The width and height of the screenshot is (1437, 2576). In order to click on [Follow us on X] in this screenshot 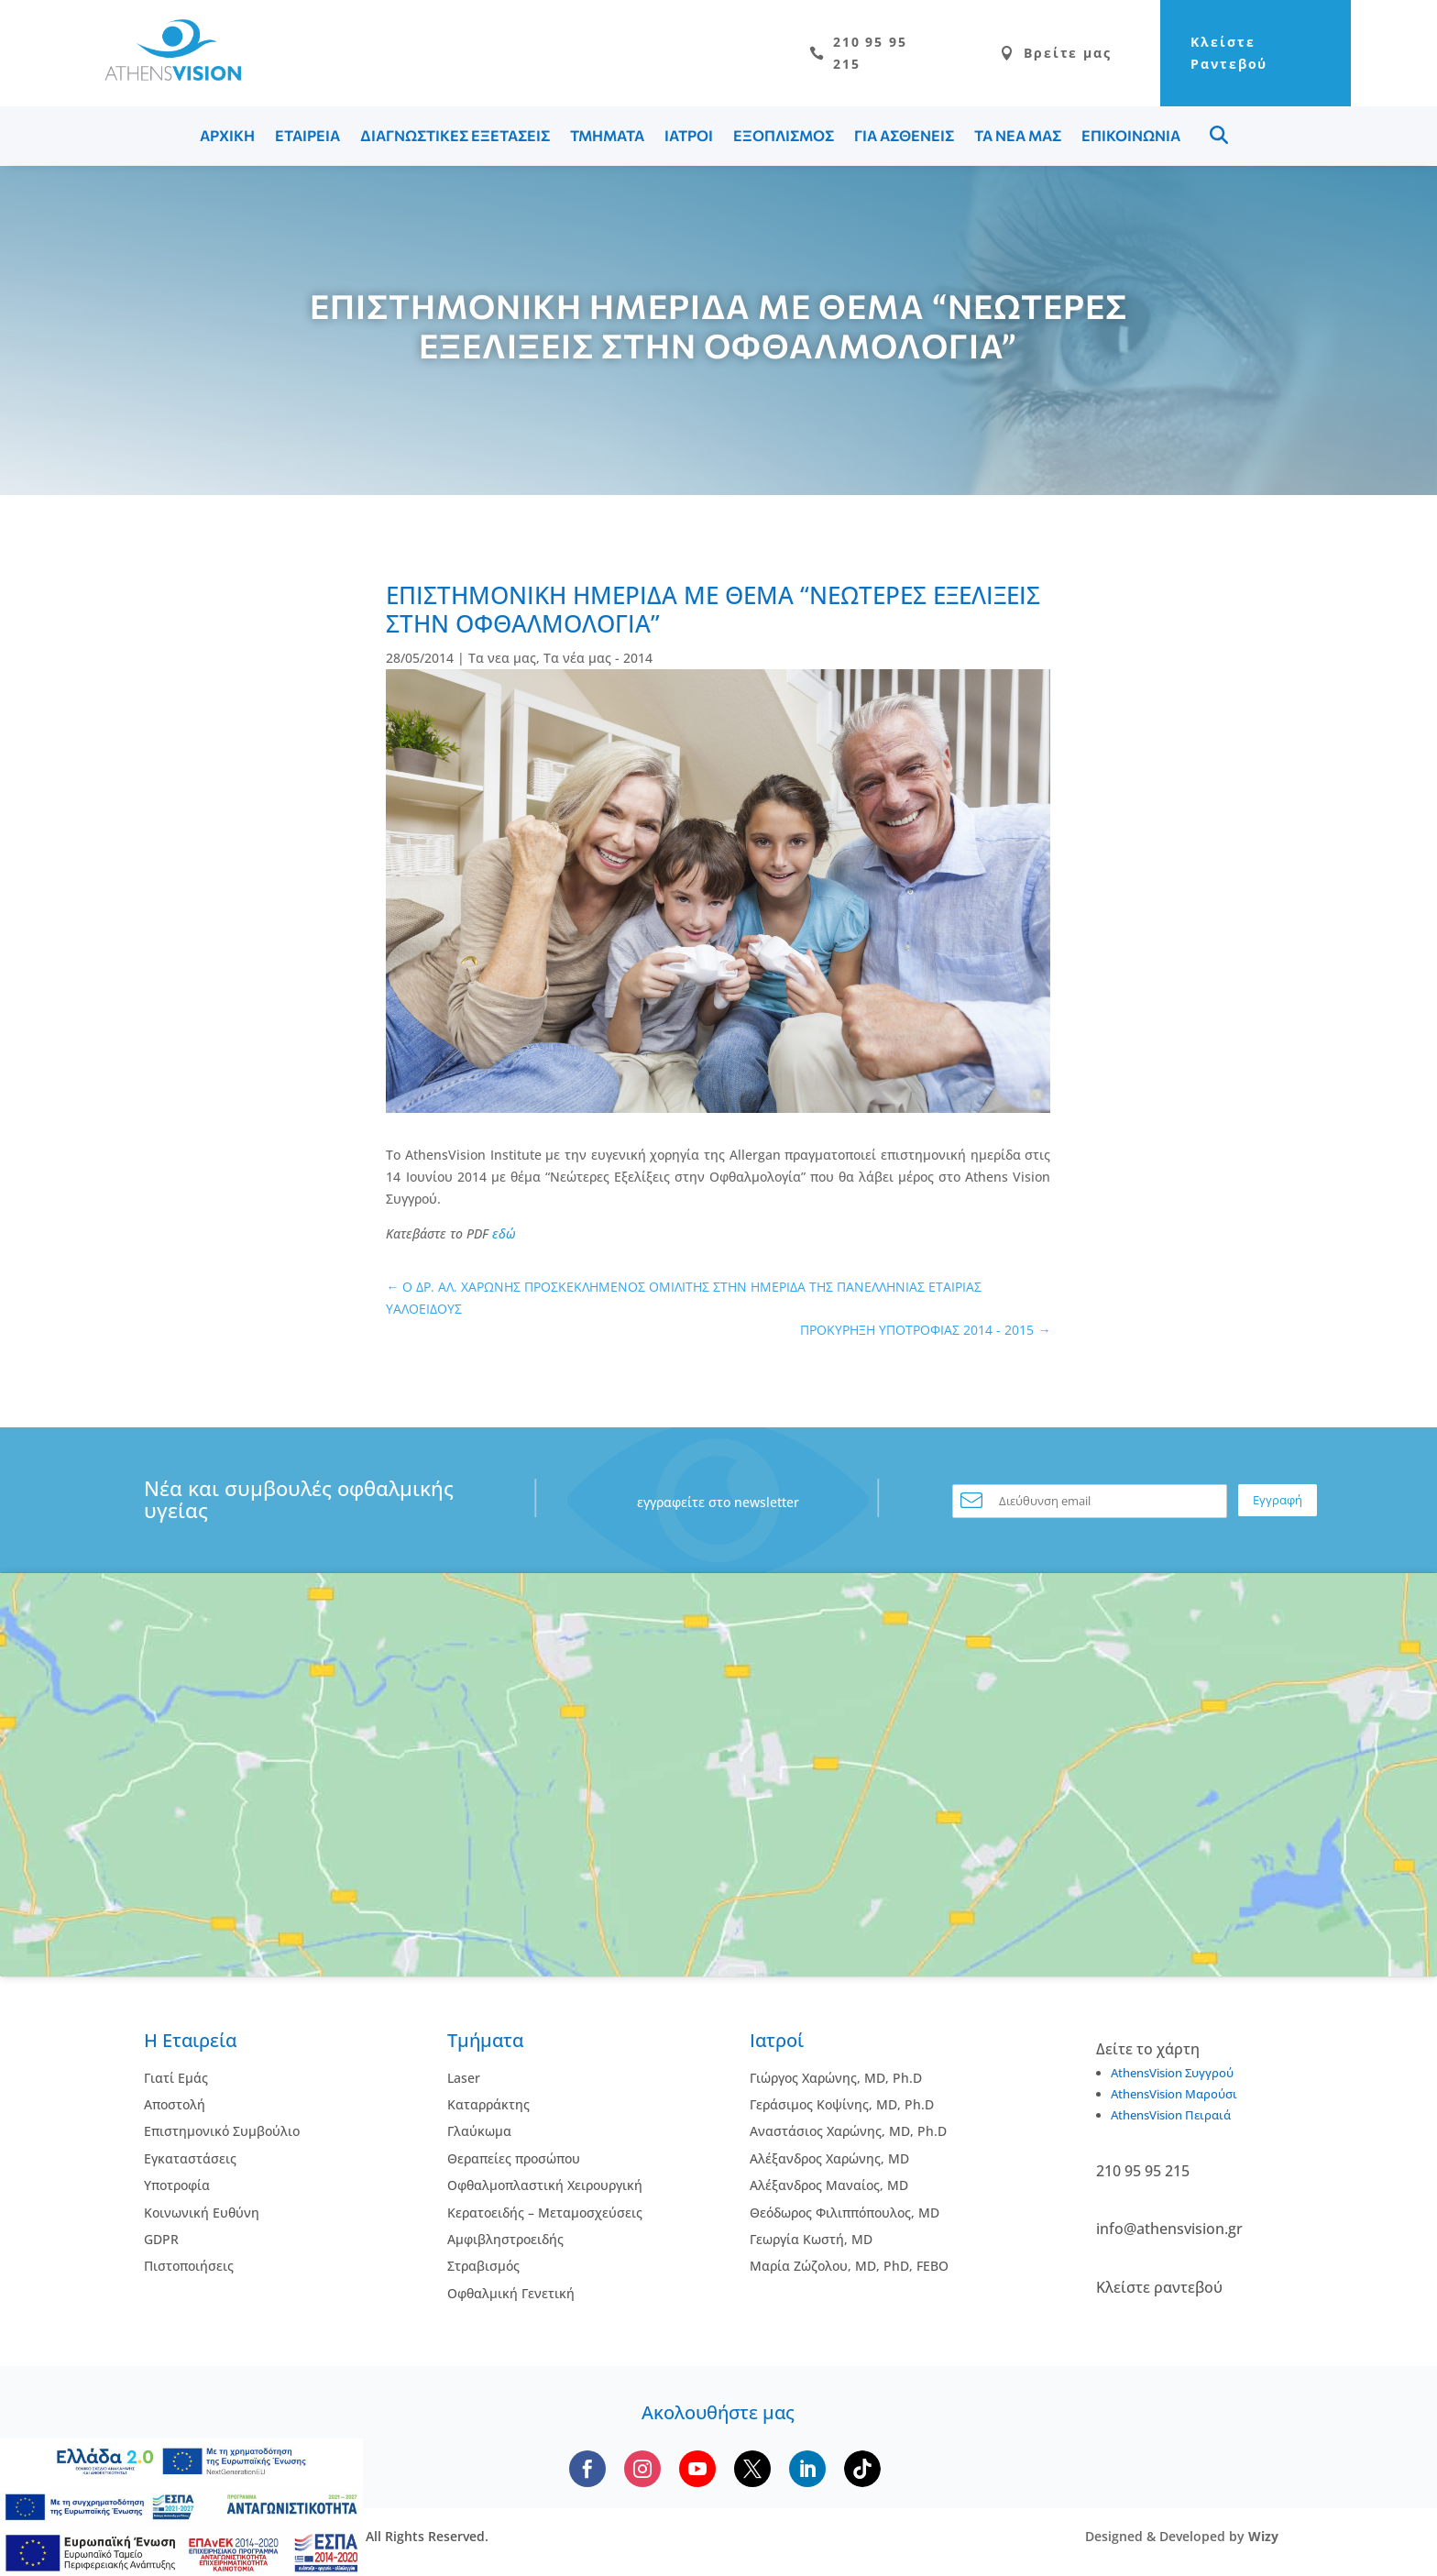, I will do `click(752, 2470)`.